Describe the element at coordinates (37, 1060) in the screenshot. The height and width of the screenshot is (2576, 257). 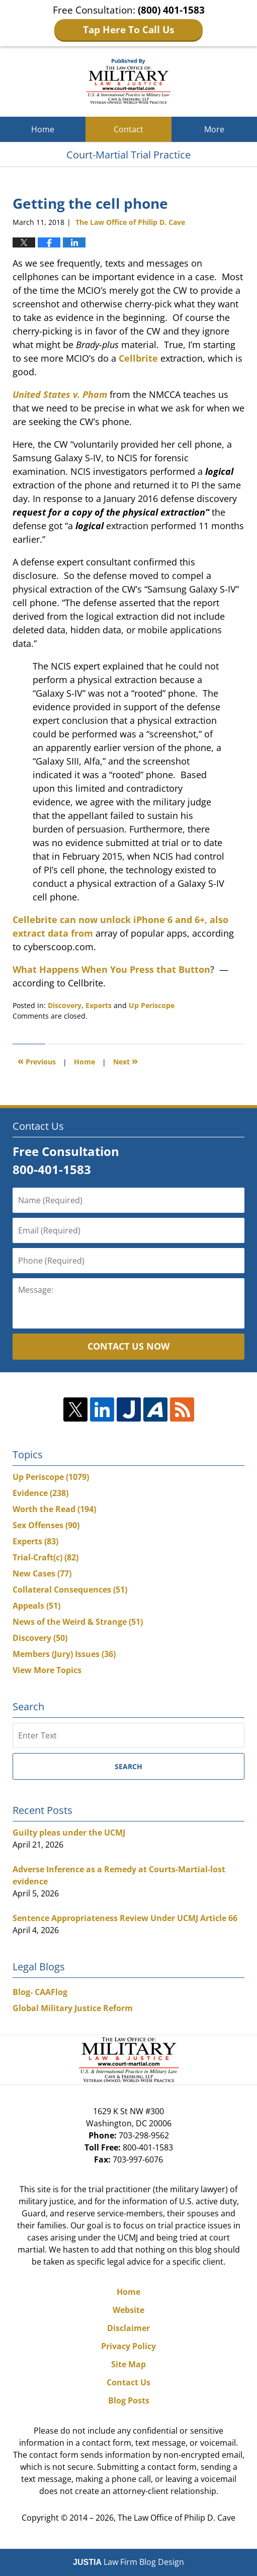
I see `Previous` at that location.